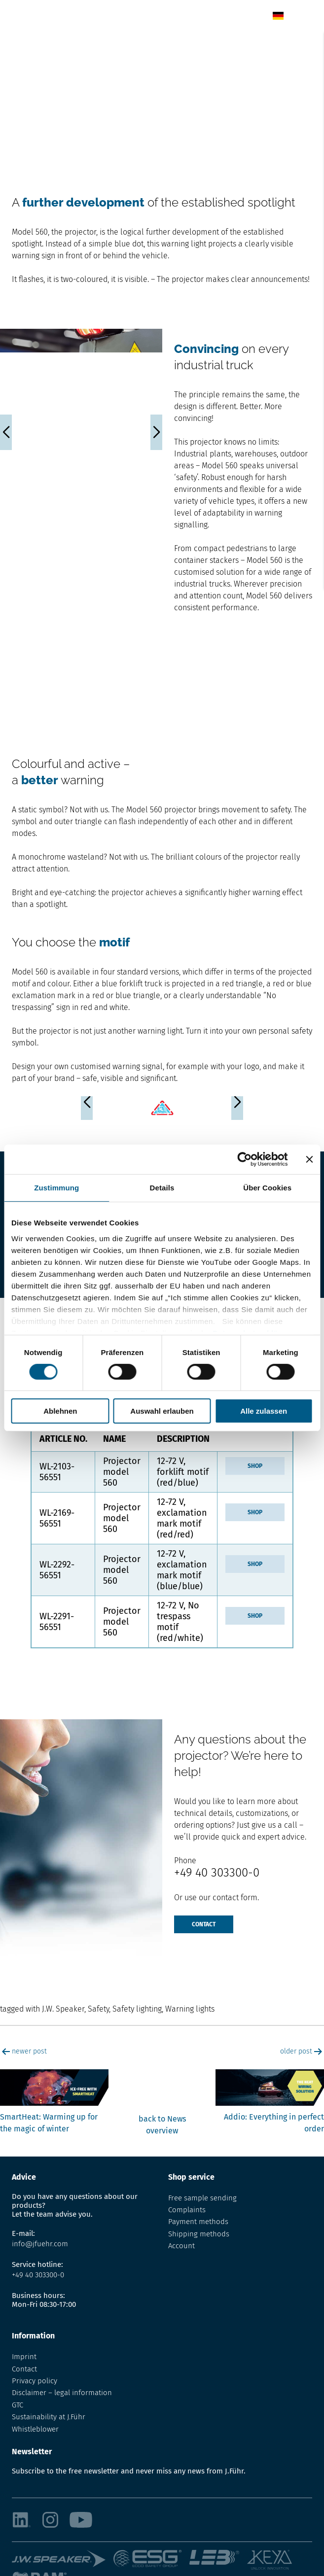  What do you see at coordinates (62, 2392) in the screenshot?
I see `Disclaimer – legal information` at bounding box center [62, 2392].